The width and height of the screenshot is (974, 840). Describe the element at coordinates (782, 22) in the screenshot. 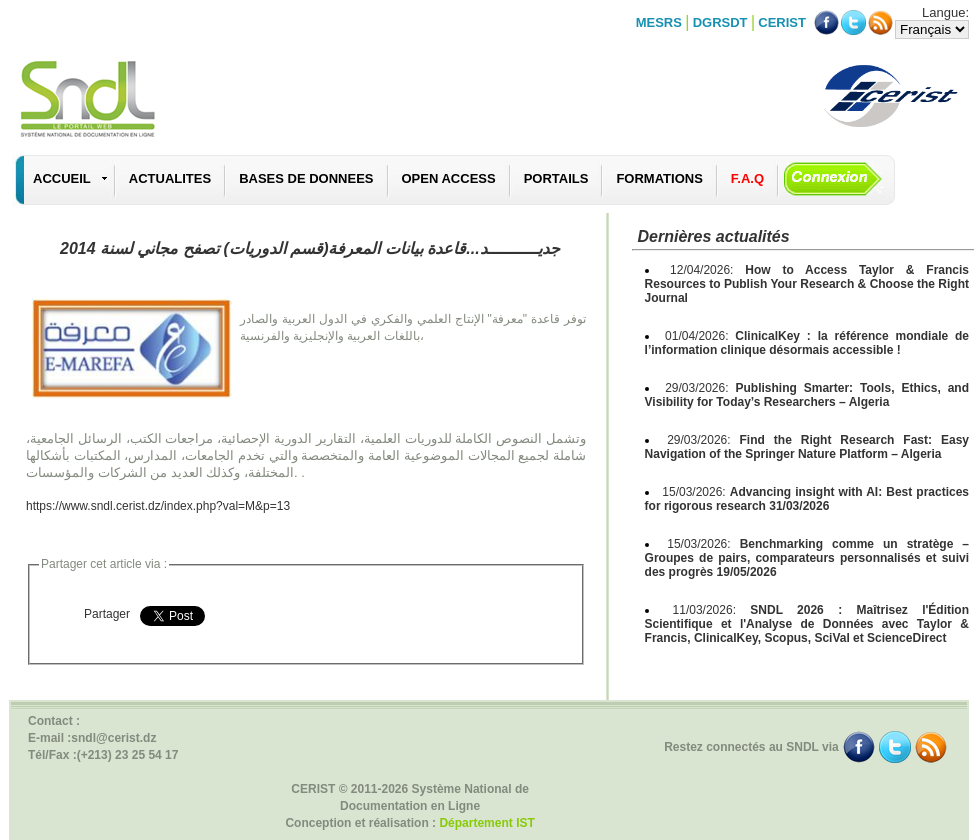

I see `CERIST` at that location.